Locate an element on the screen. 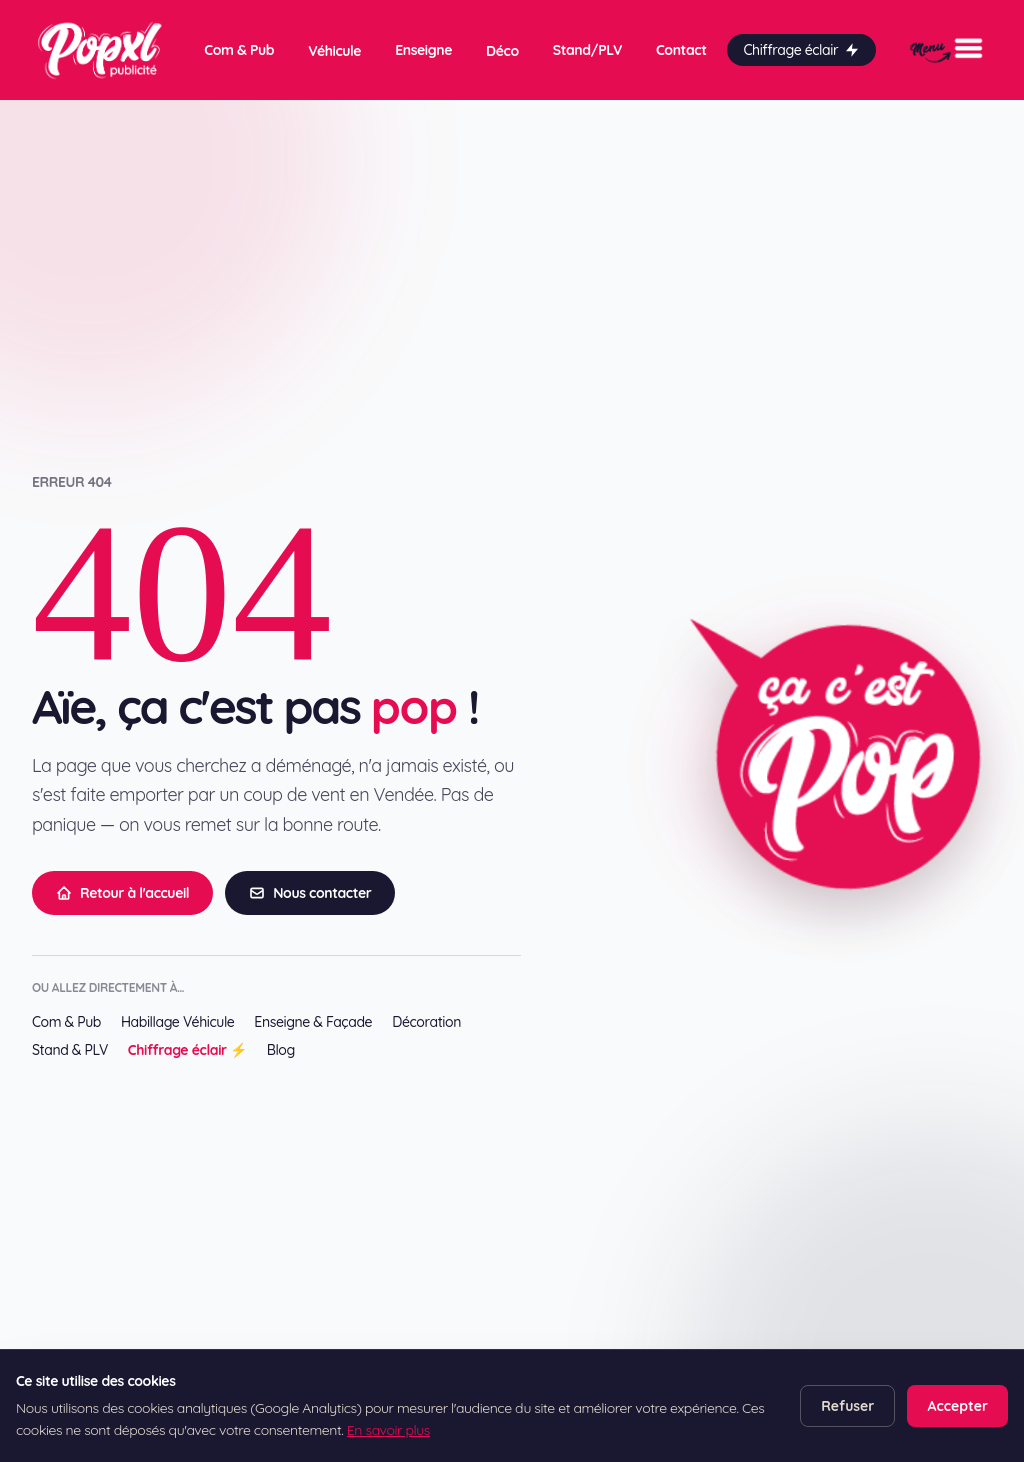  Nous contacter is located at coordinates (310, 893).